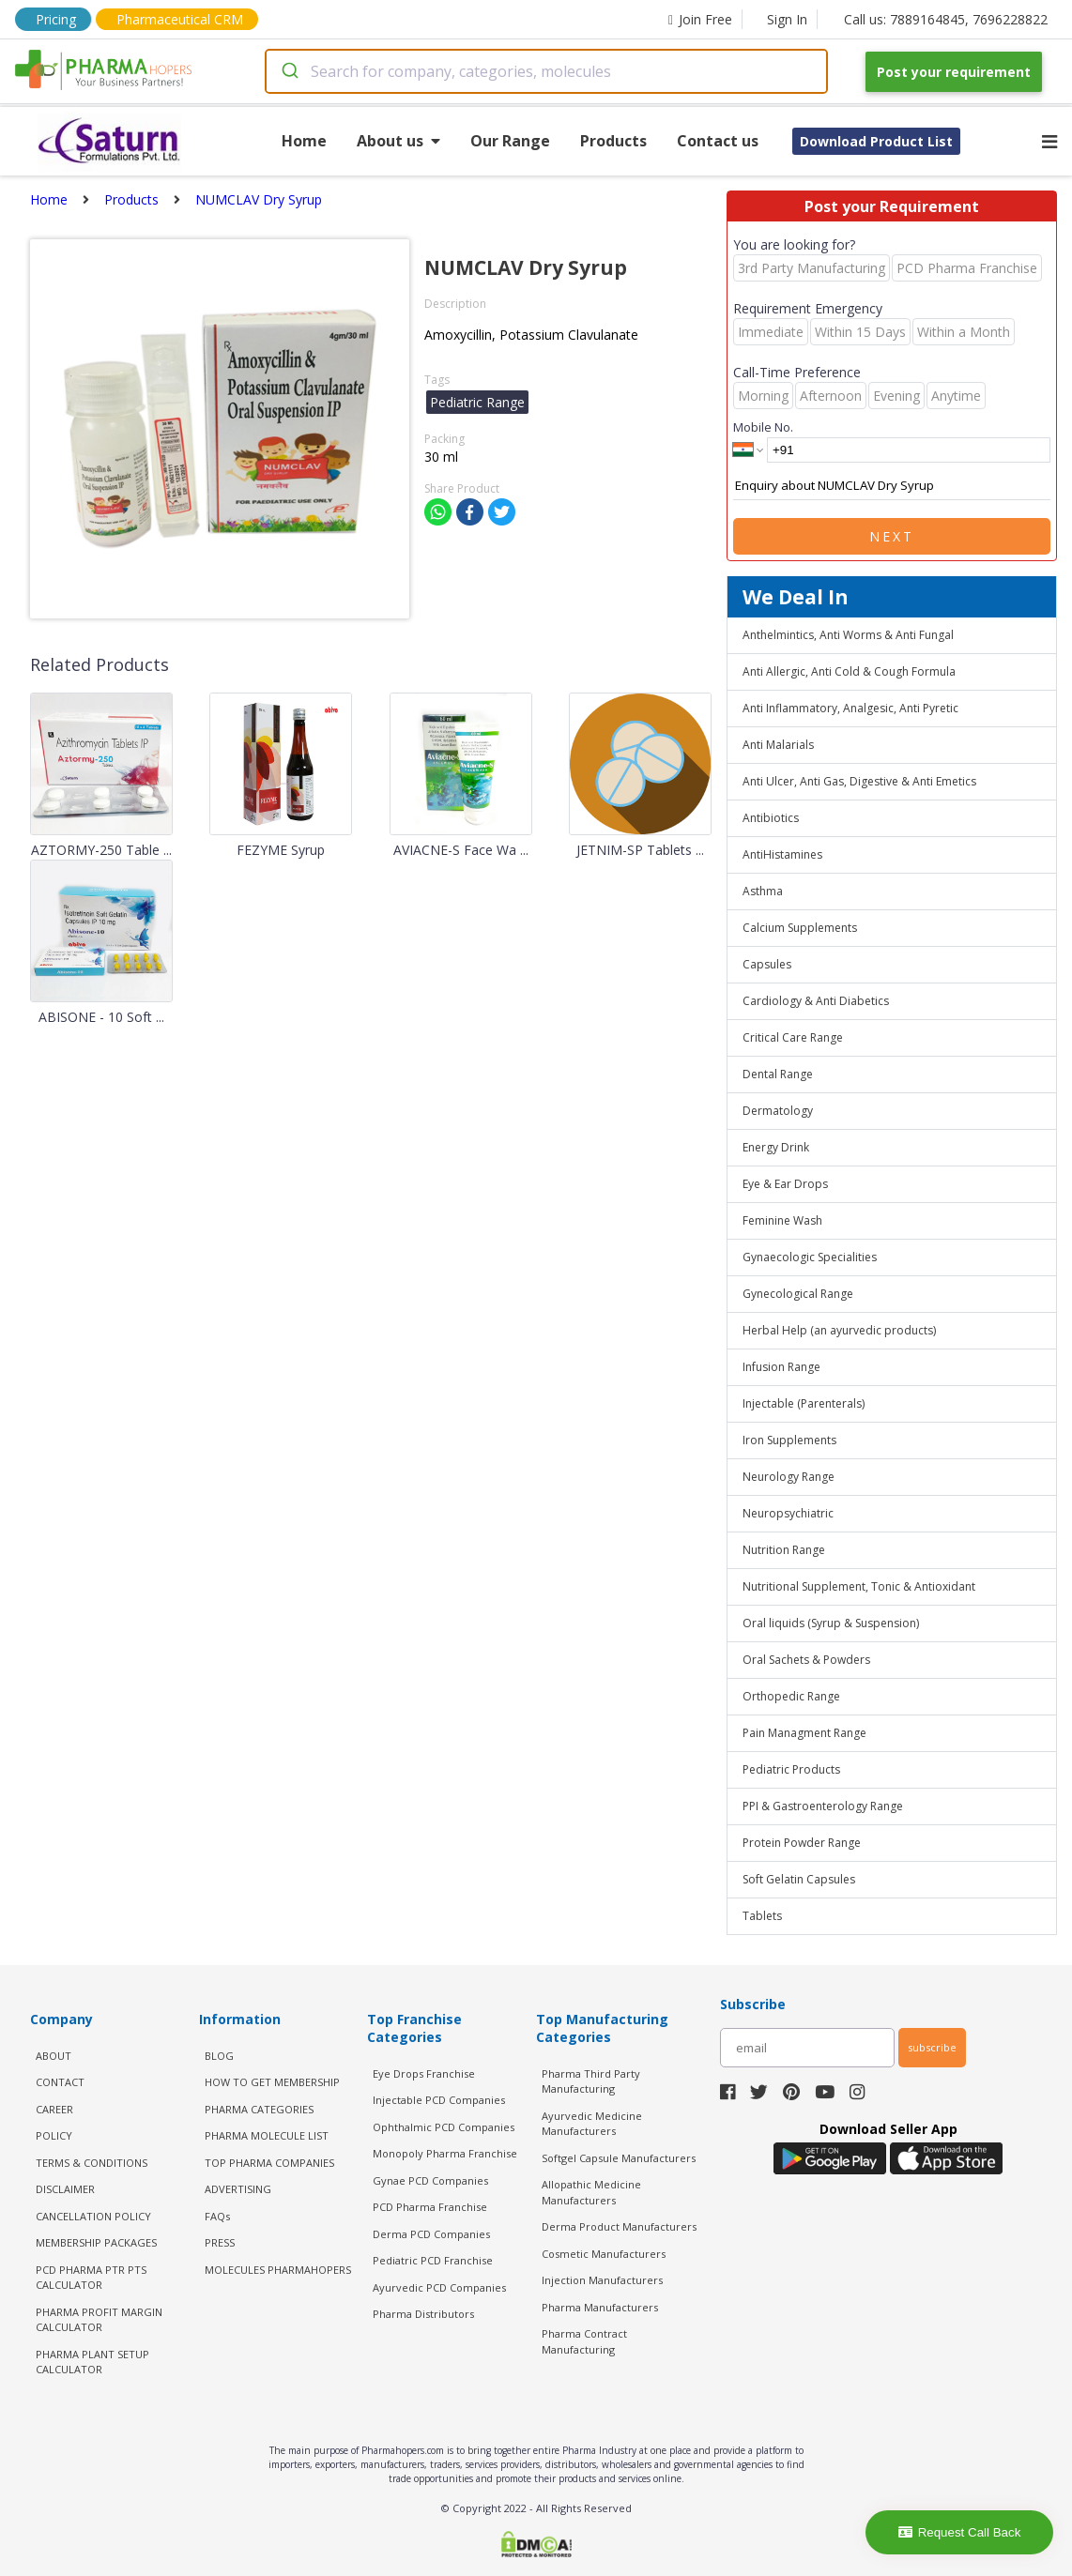 Image resolution: width=1072 pixels, height=2576 pixels. What do you see at coordinates (782, 1220) in the screenshot?
I see `Feminine Wash` at bounding box center [782, 1220].